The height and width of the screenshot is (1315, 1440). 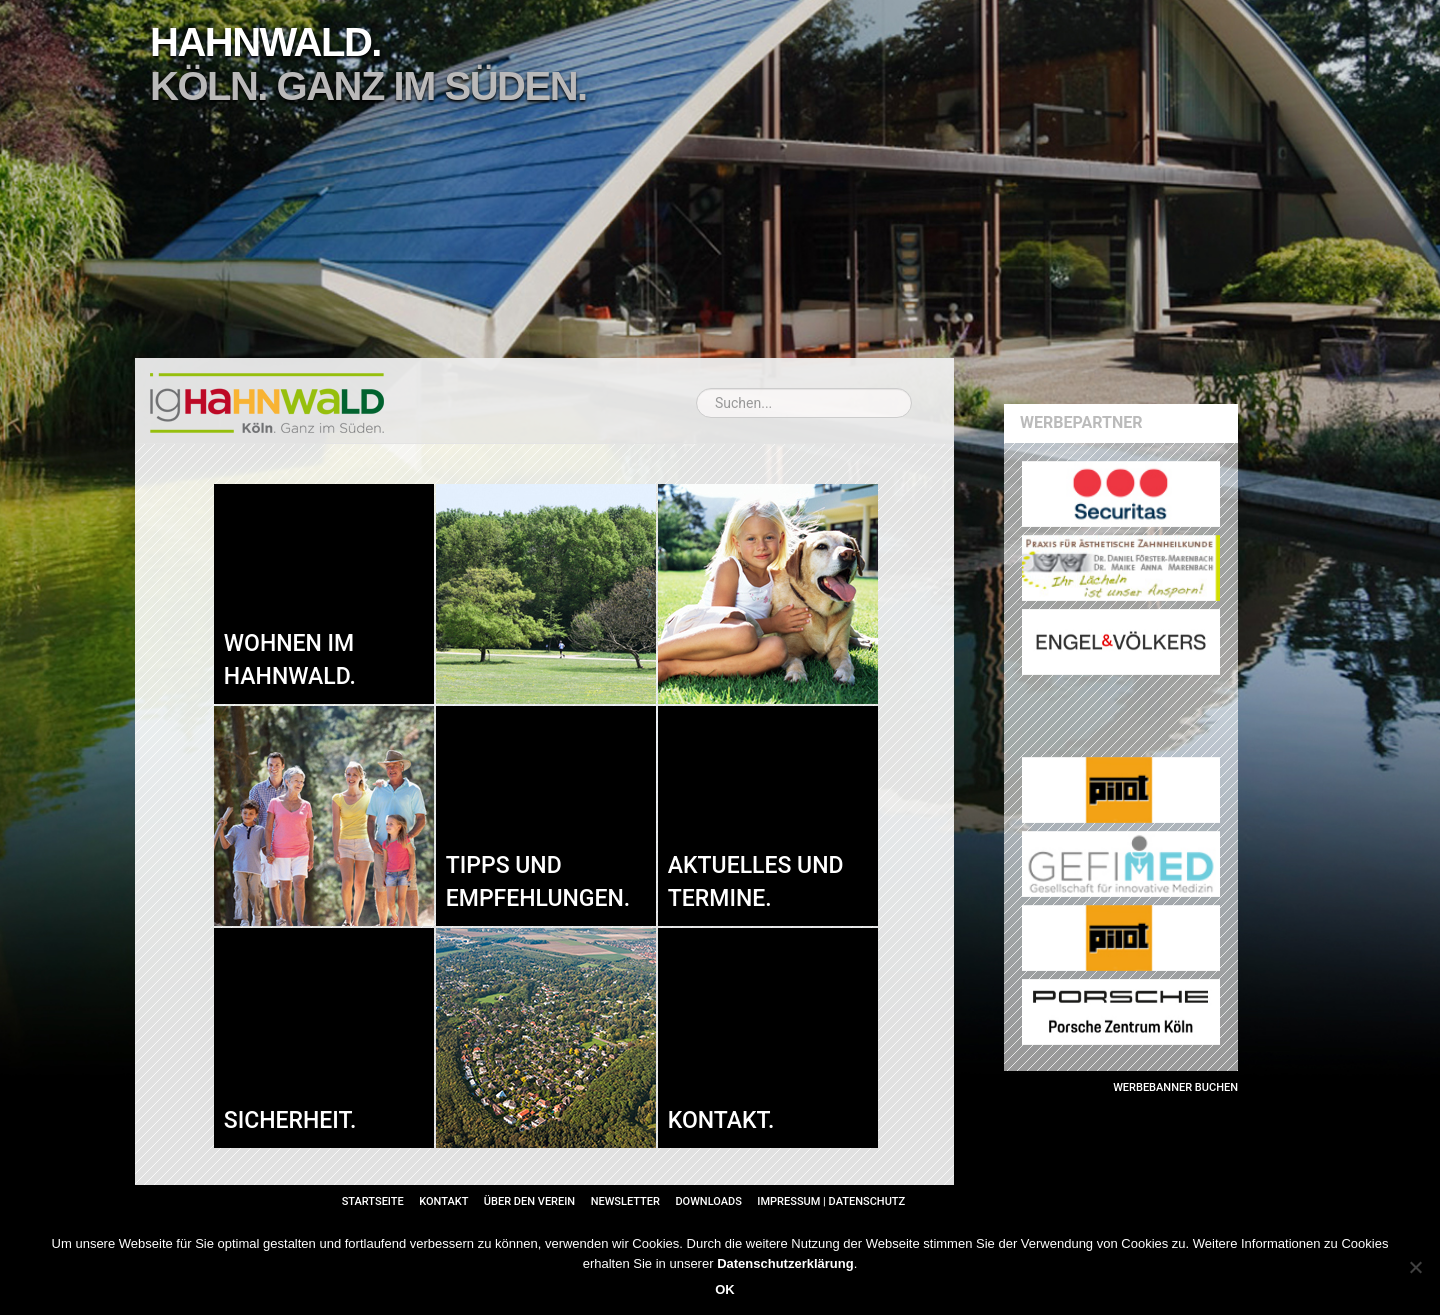 What do you see at coordinates (785, 1263) in the screenshot?
I see `Datenschutzerklärung` at bounding box center [785, 1263].